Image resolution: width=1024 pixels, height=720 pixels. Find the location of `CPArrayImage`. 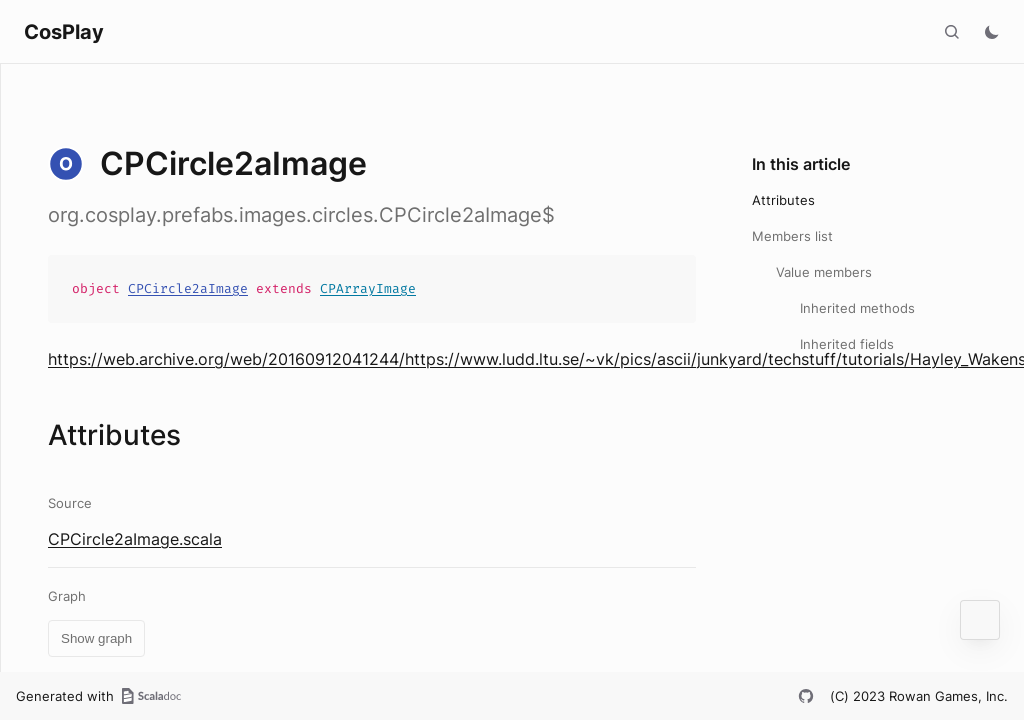

CPArrayImage is located at coordinates (368, 288).